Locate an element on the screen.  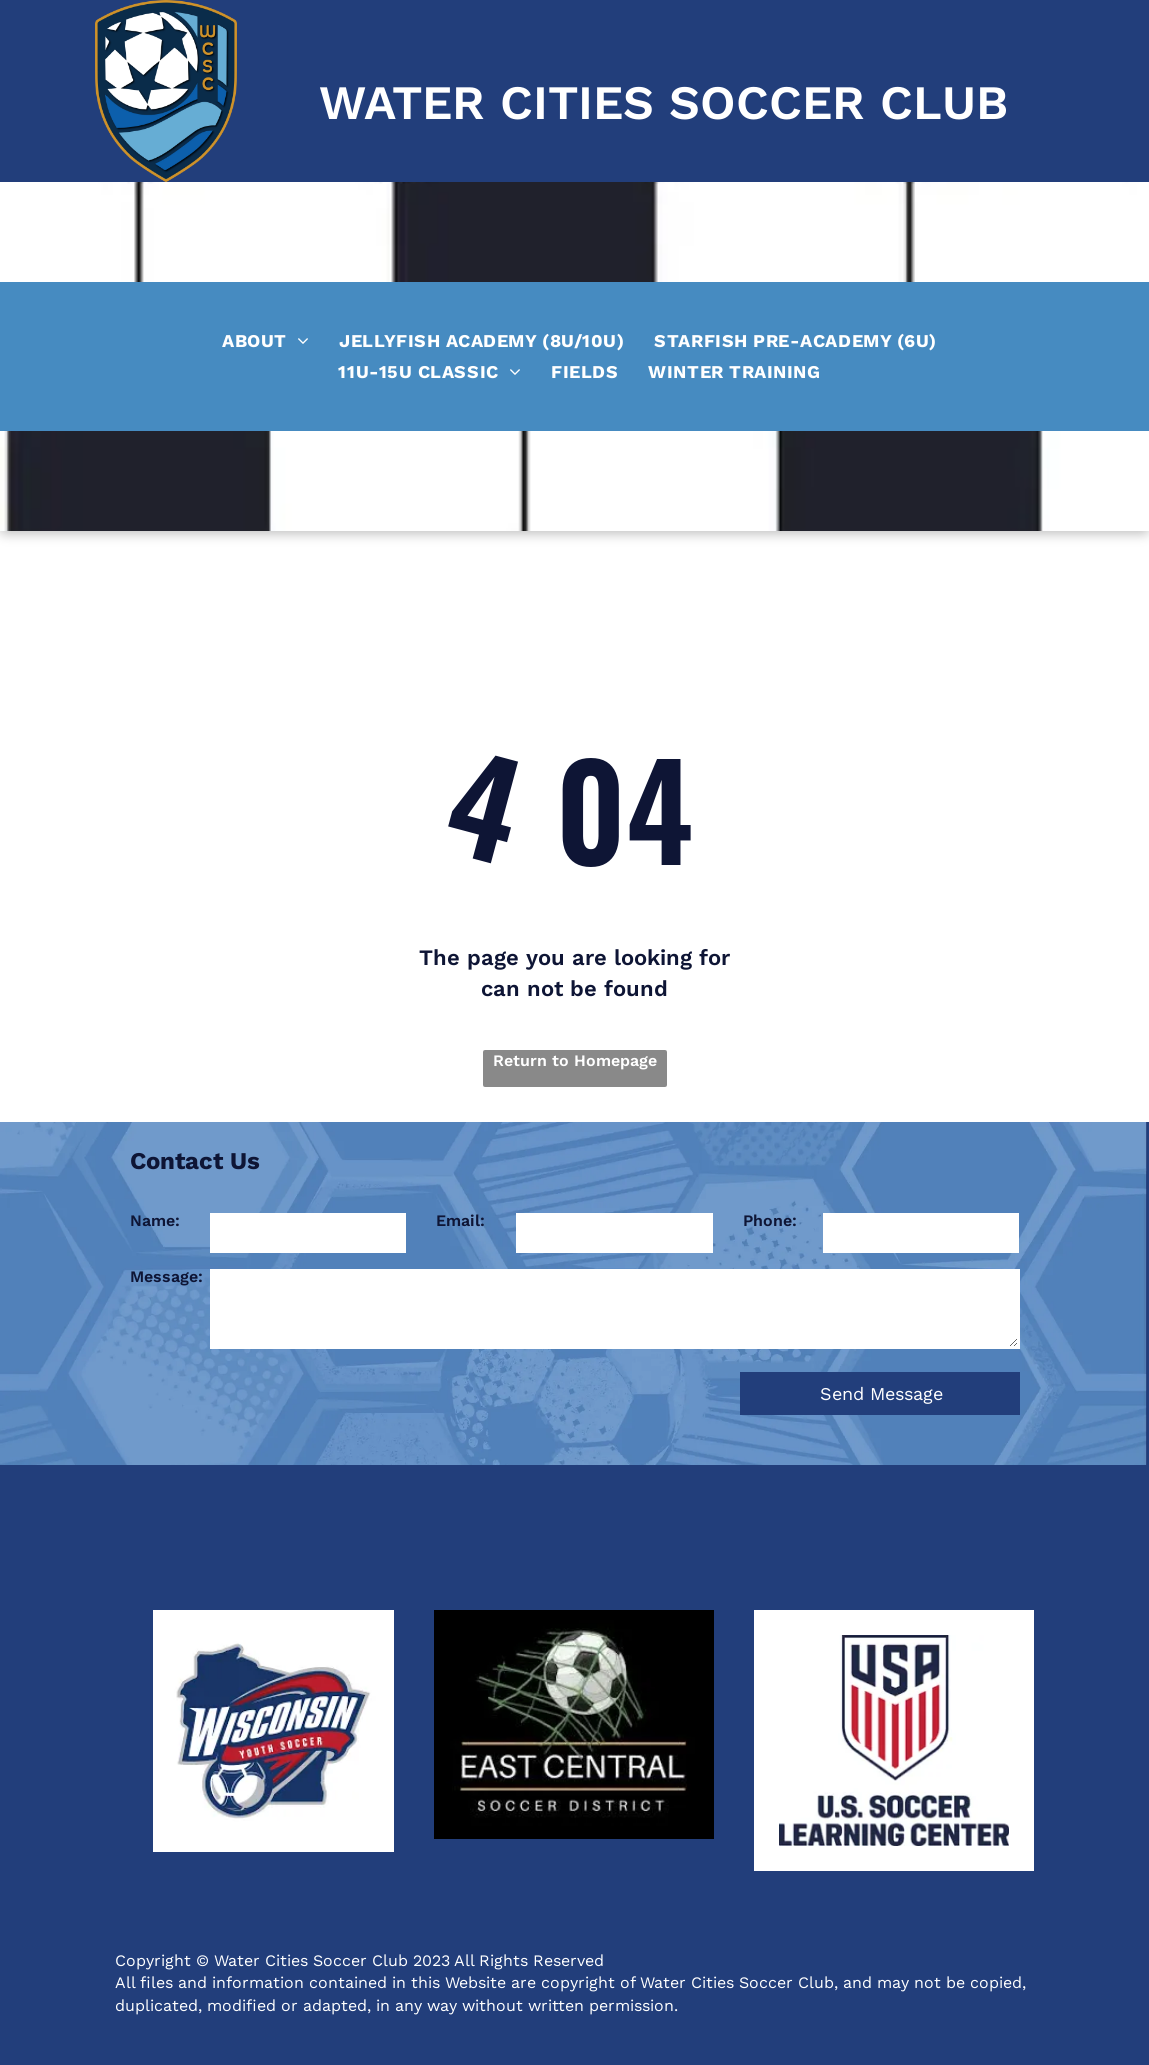
Email: is located at coordinates (460, 1220).